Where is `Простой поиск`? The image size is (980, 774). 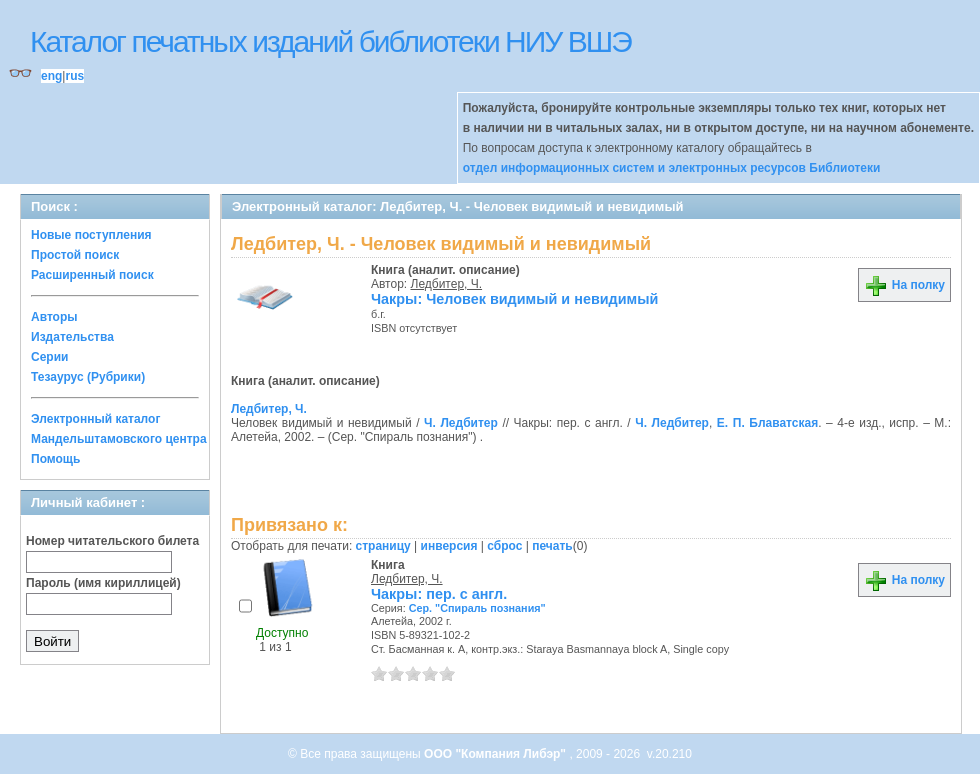
Простой поиск is located at coordinates (75, 255).